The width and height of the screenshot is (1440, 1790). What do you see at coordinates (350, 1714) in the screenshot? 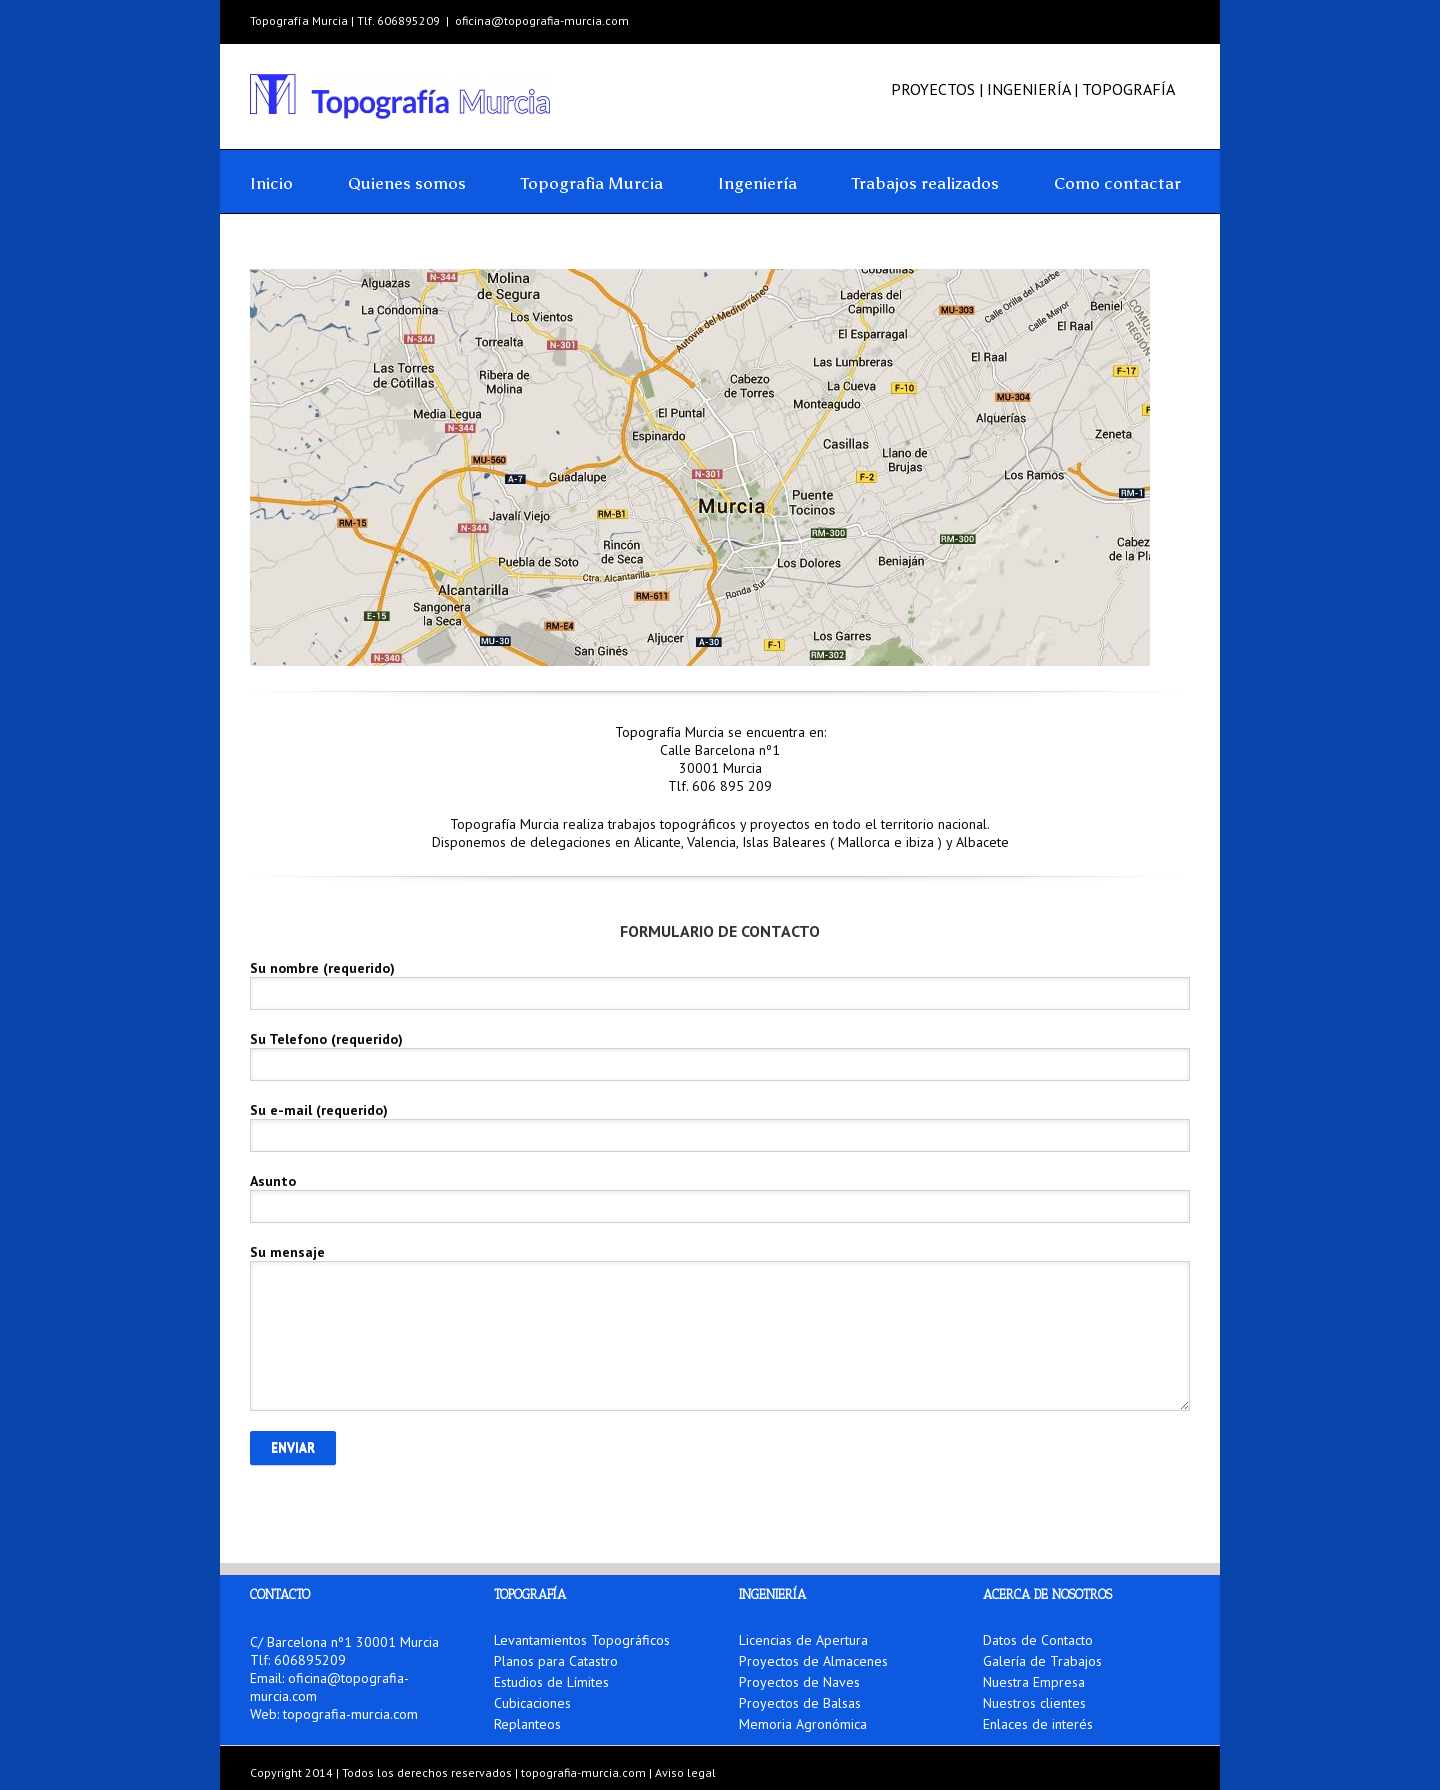
I see `topografia-murcia.com` at bounding box center [350, 1714].